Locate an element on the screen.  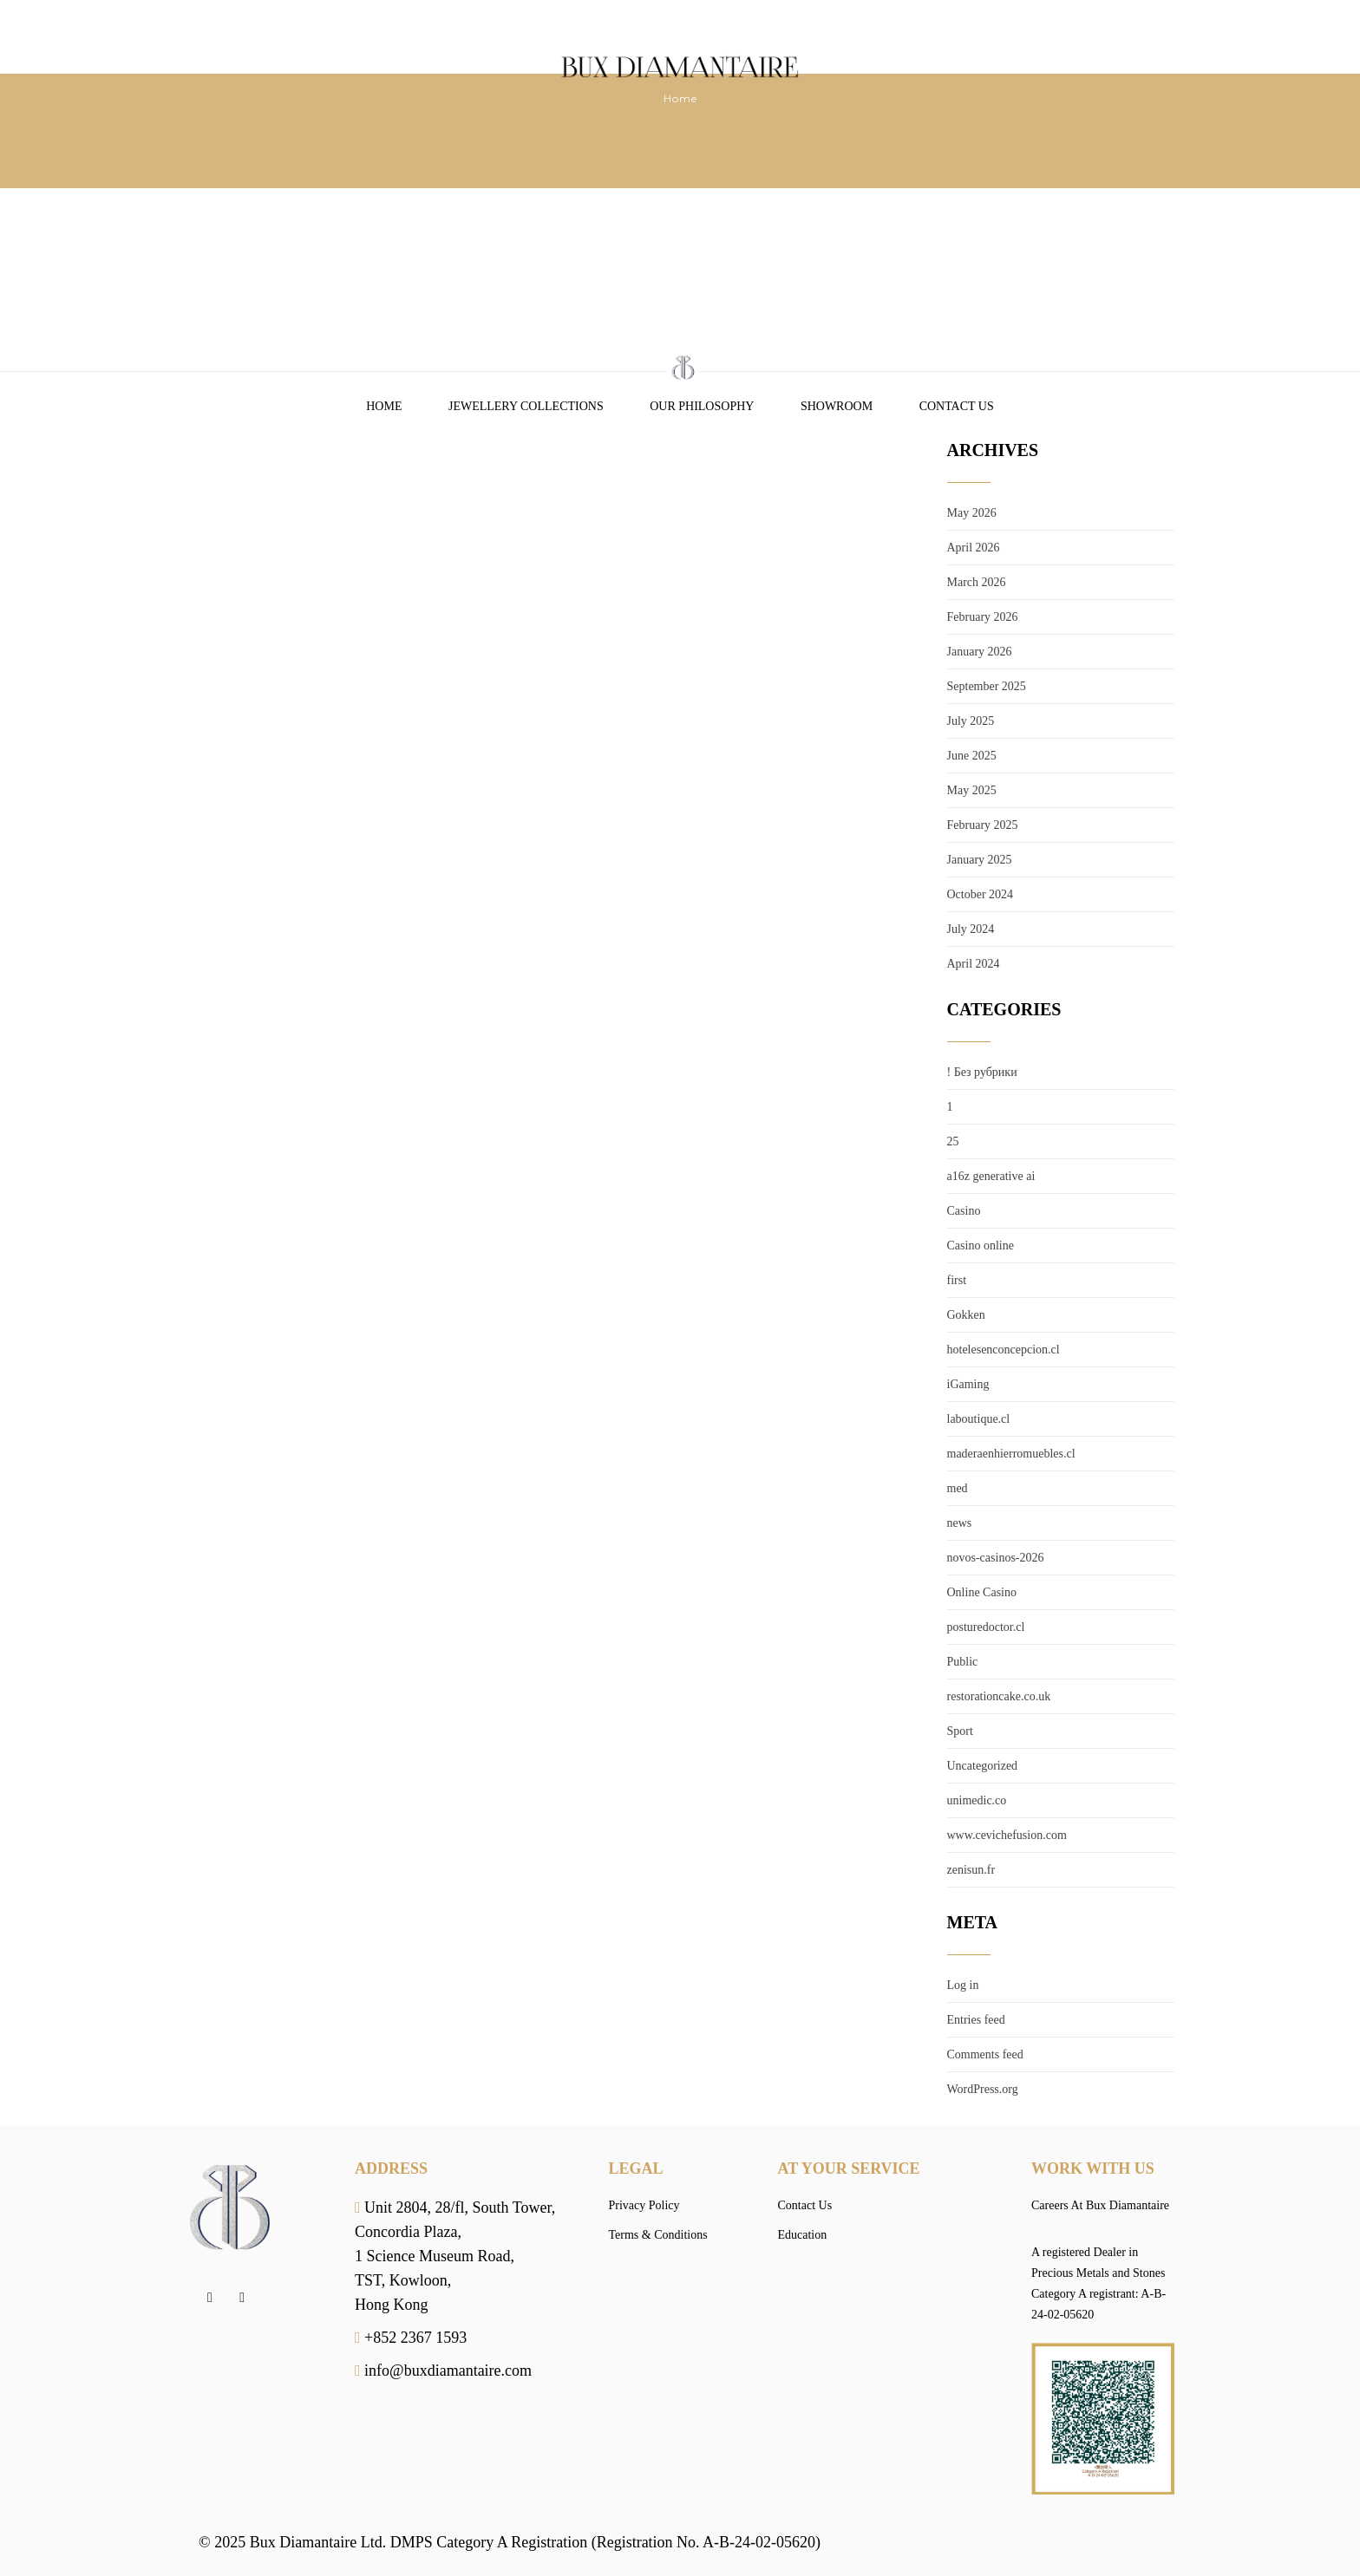
June 2025 is located at coordinates (972, 755).